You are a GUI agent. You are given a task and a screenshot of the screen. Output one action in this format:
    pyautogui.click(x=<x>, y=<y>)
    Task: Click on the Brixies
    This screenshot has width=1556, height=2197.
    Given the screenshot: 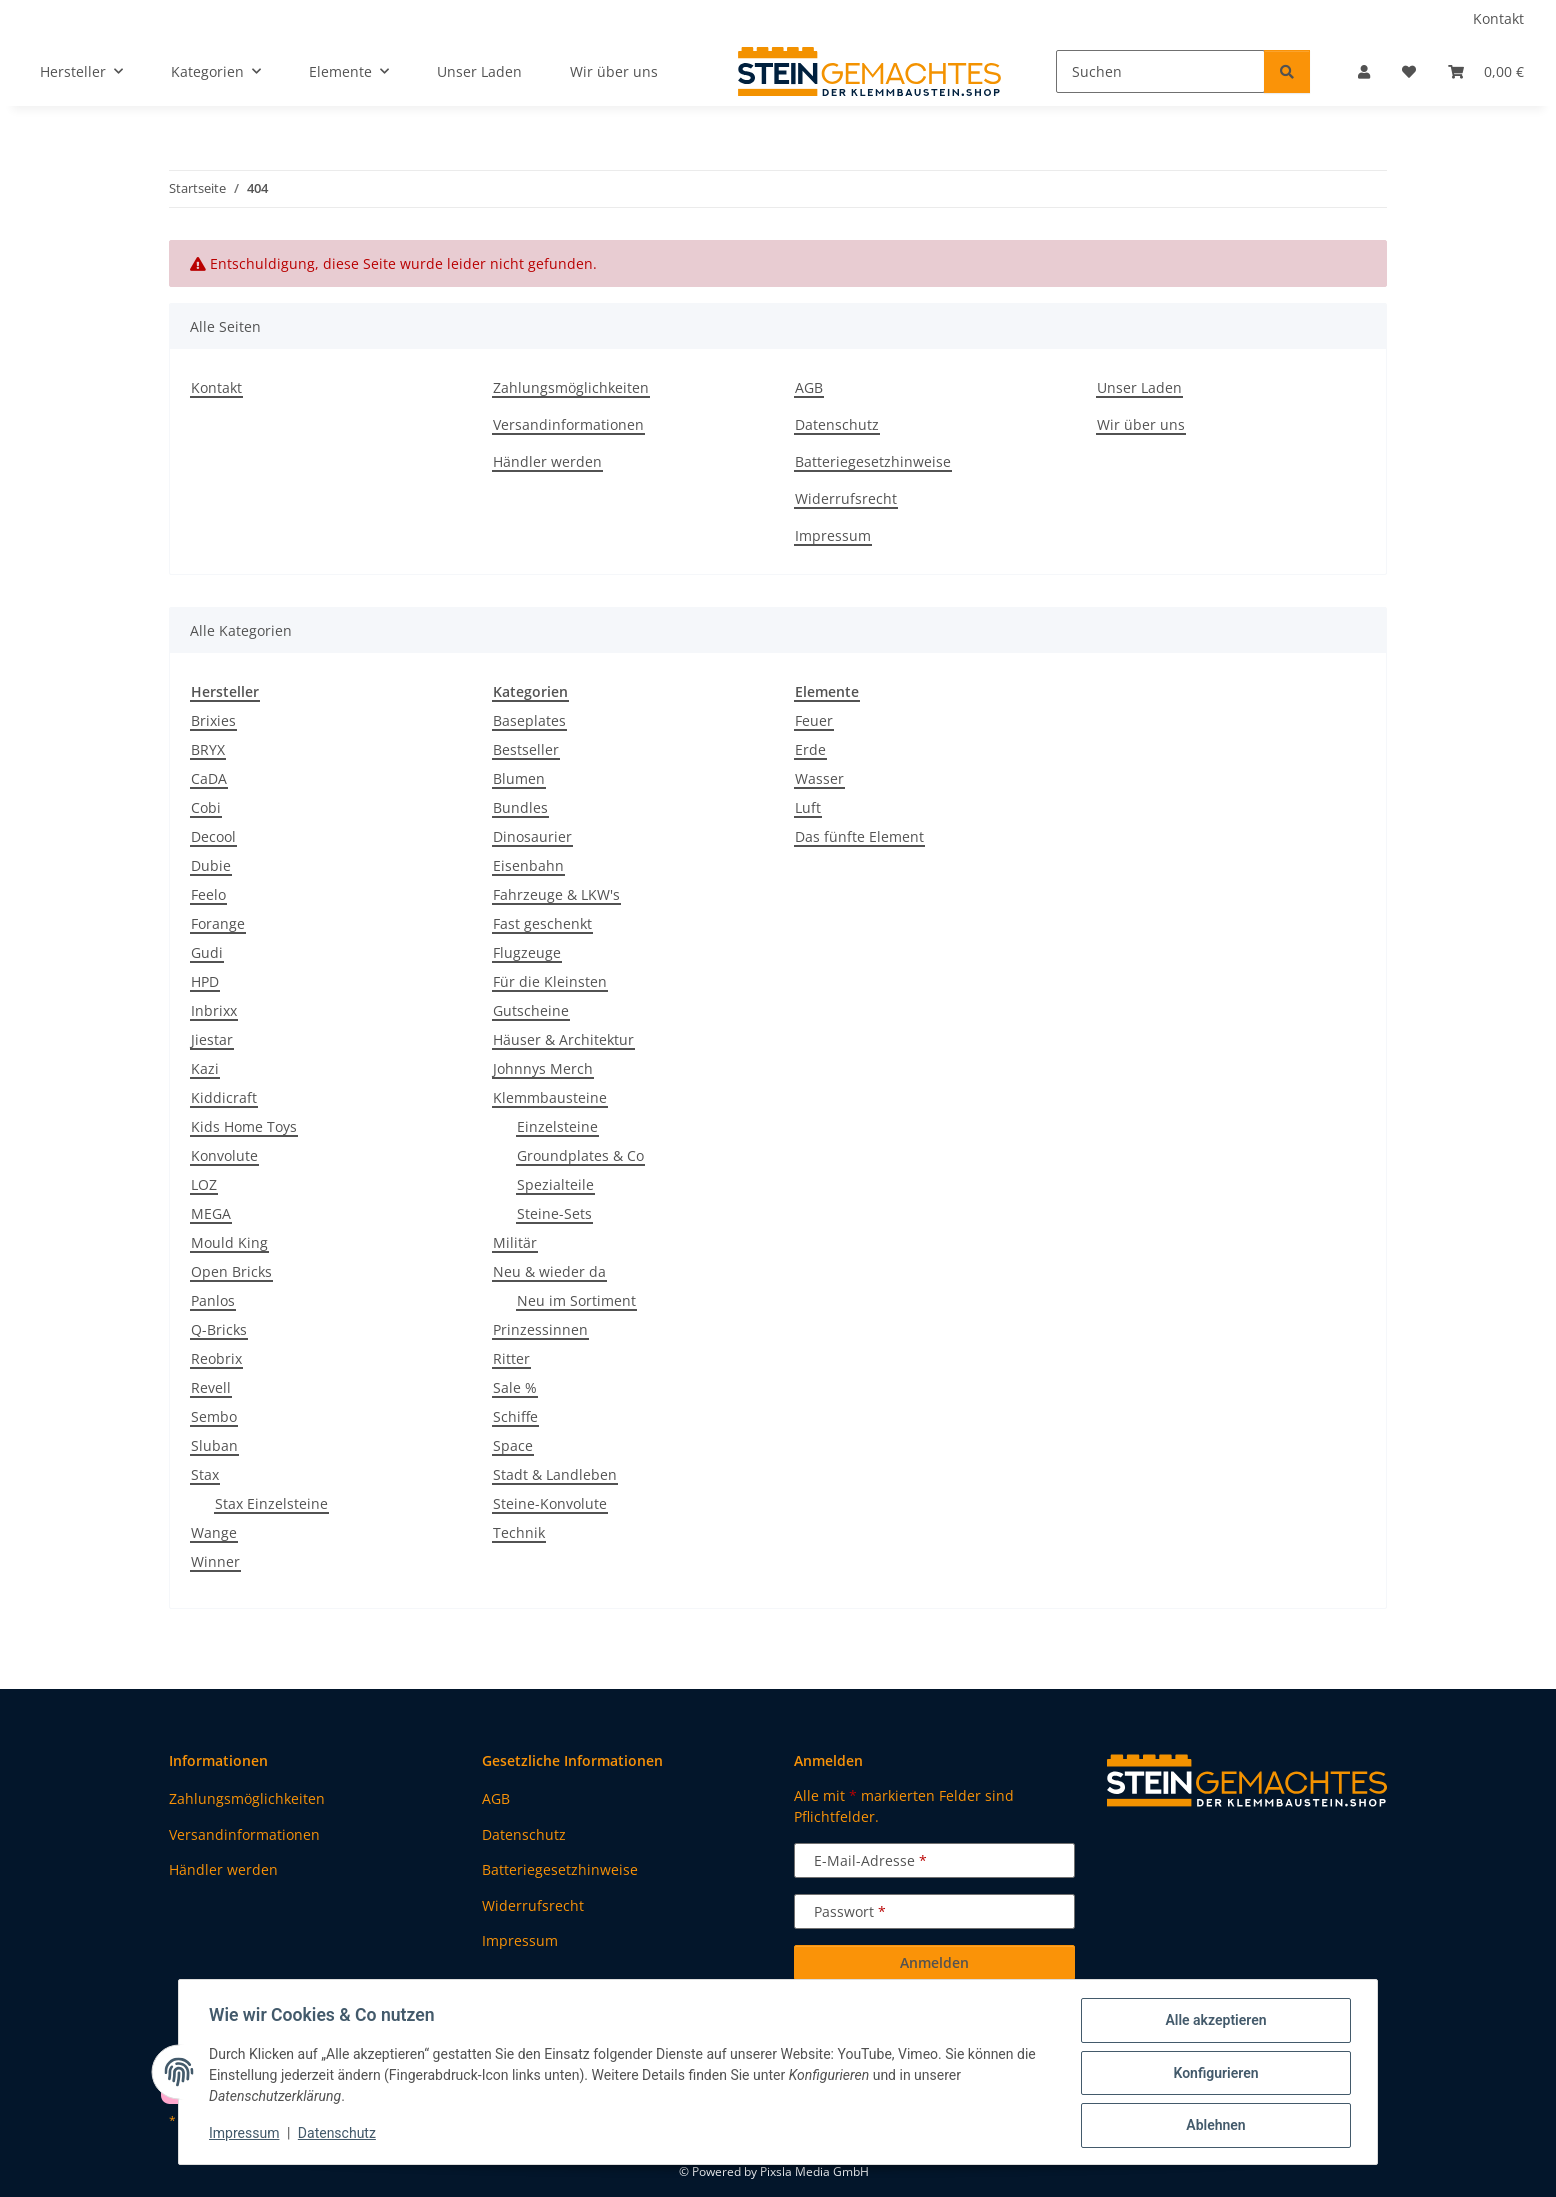 What is the action you would take?
    pyautogui.click(x=213, y=720)
    